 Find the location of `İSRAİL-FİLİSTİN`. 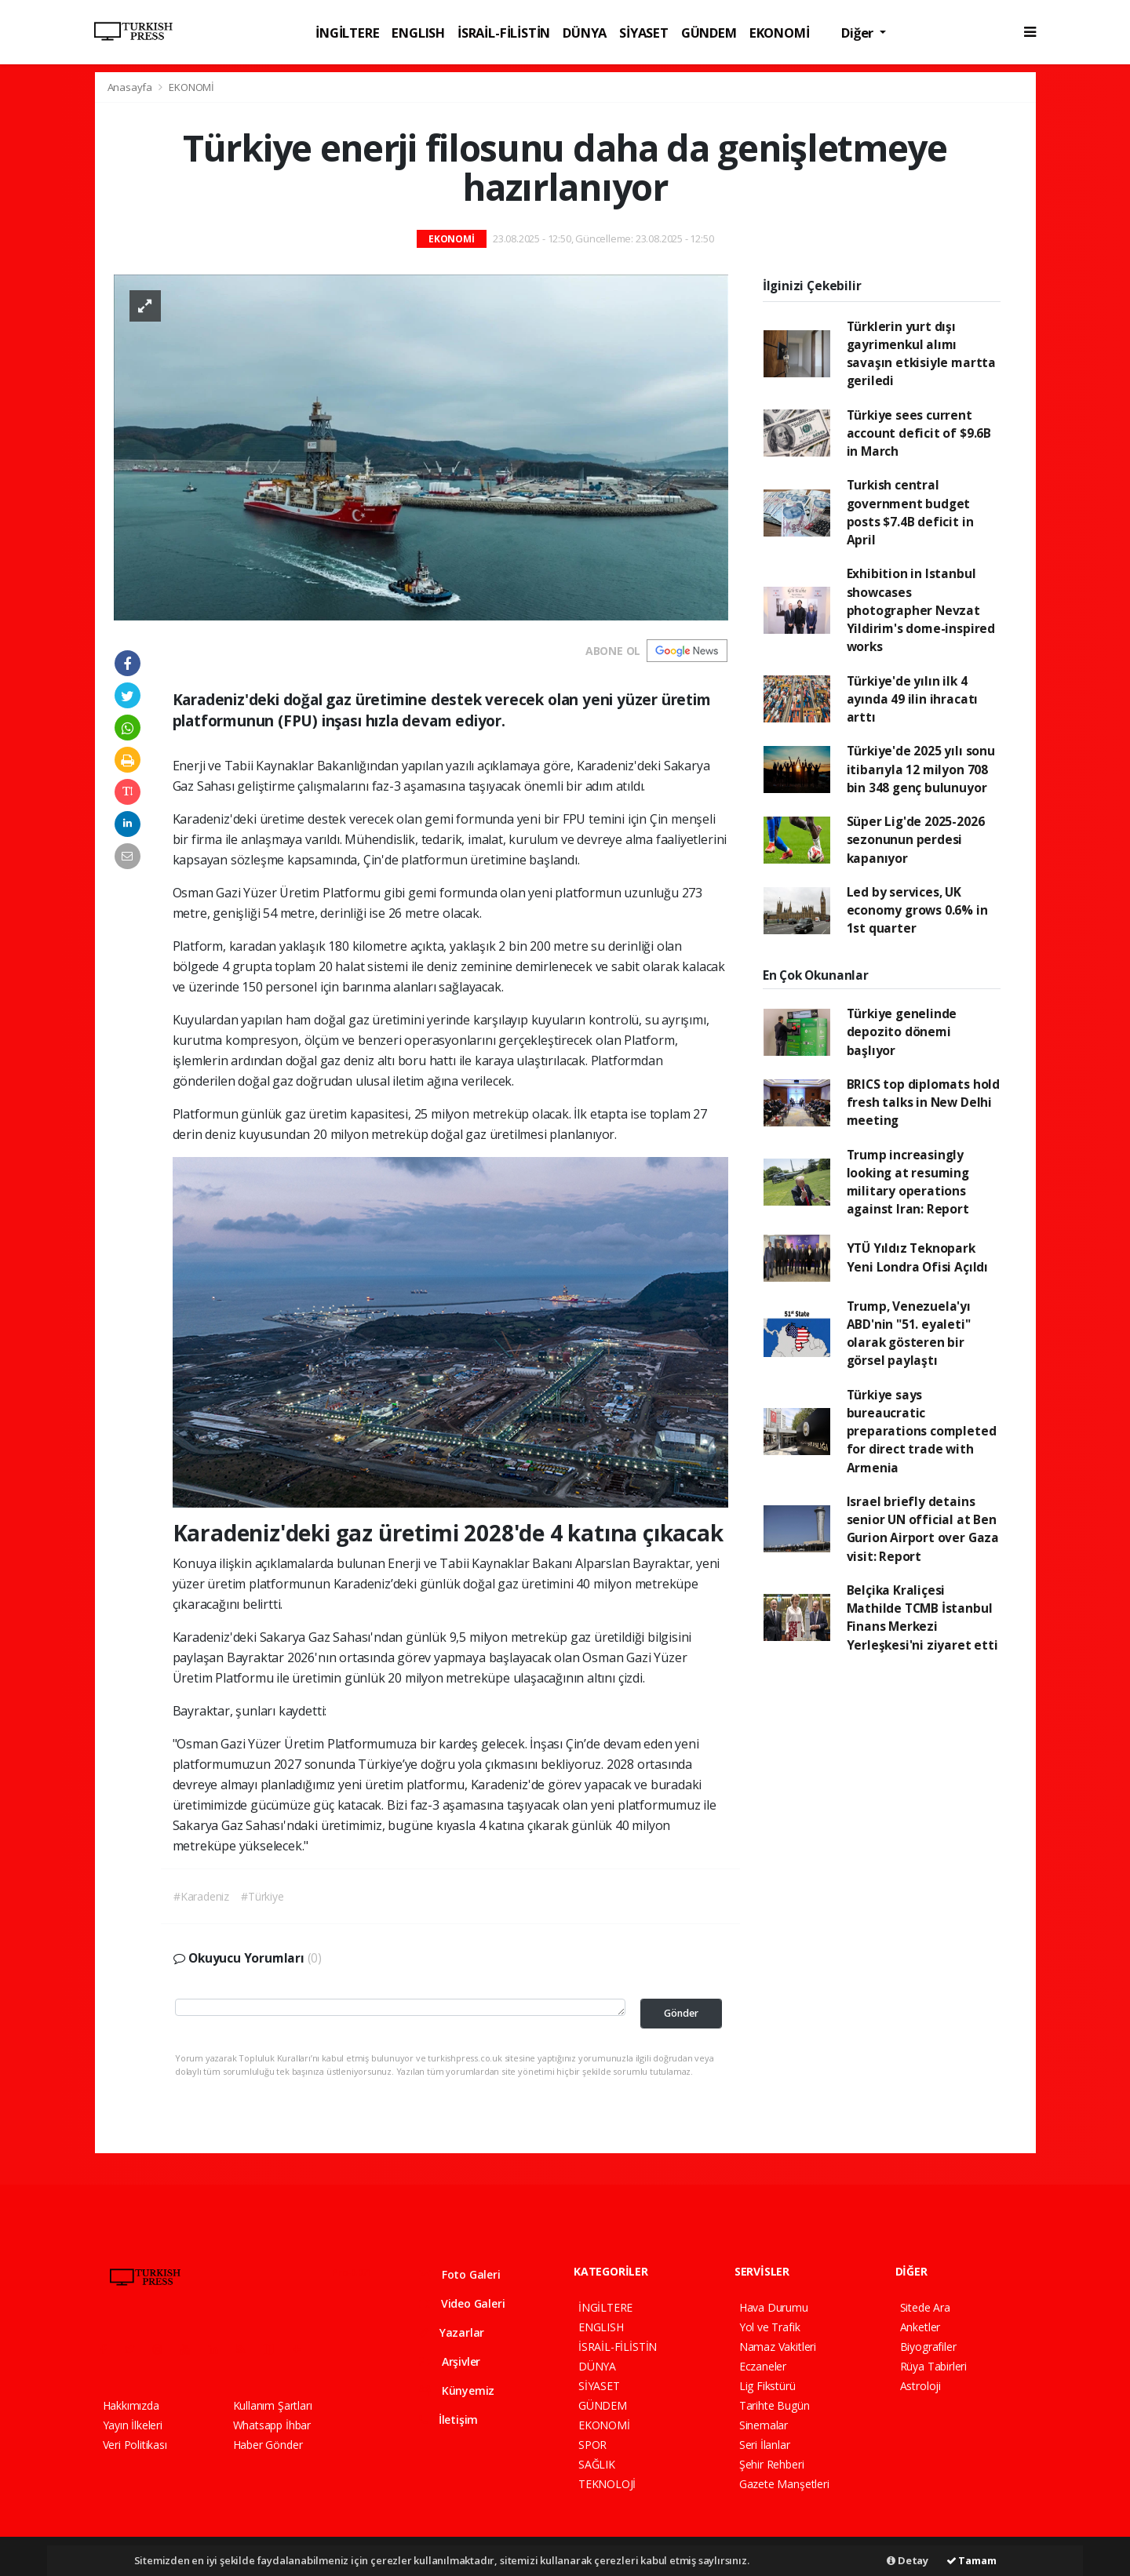

İSRAİL-FİLİSTİN is located at coordinates (503, 33).